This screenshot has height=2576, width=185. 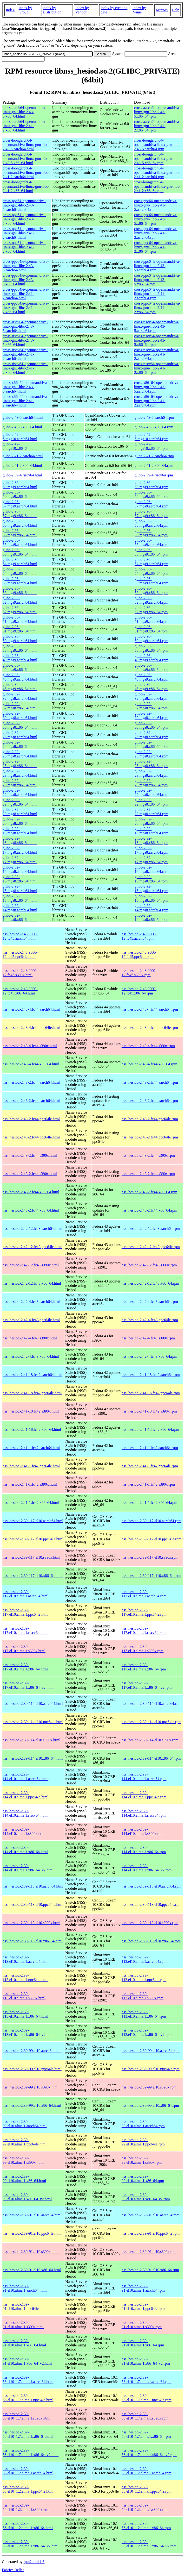 I want to click on nss_hesiod-2.41-18.fc42.ppc64le.html, so click(x=32, y=1393).